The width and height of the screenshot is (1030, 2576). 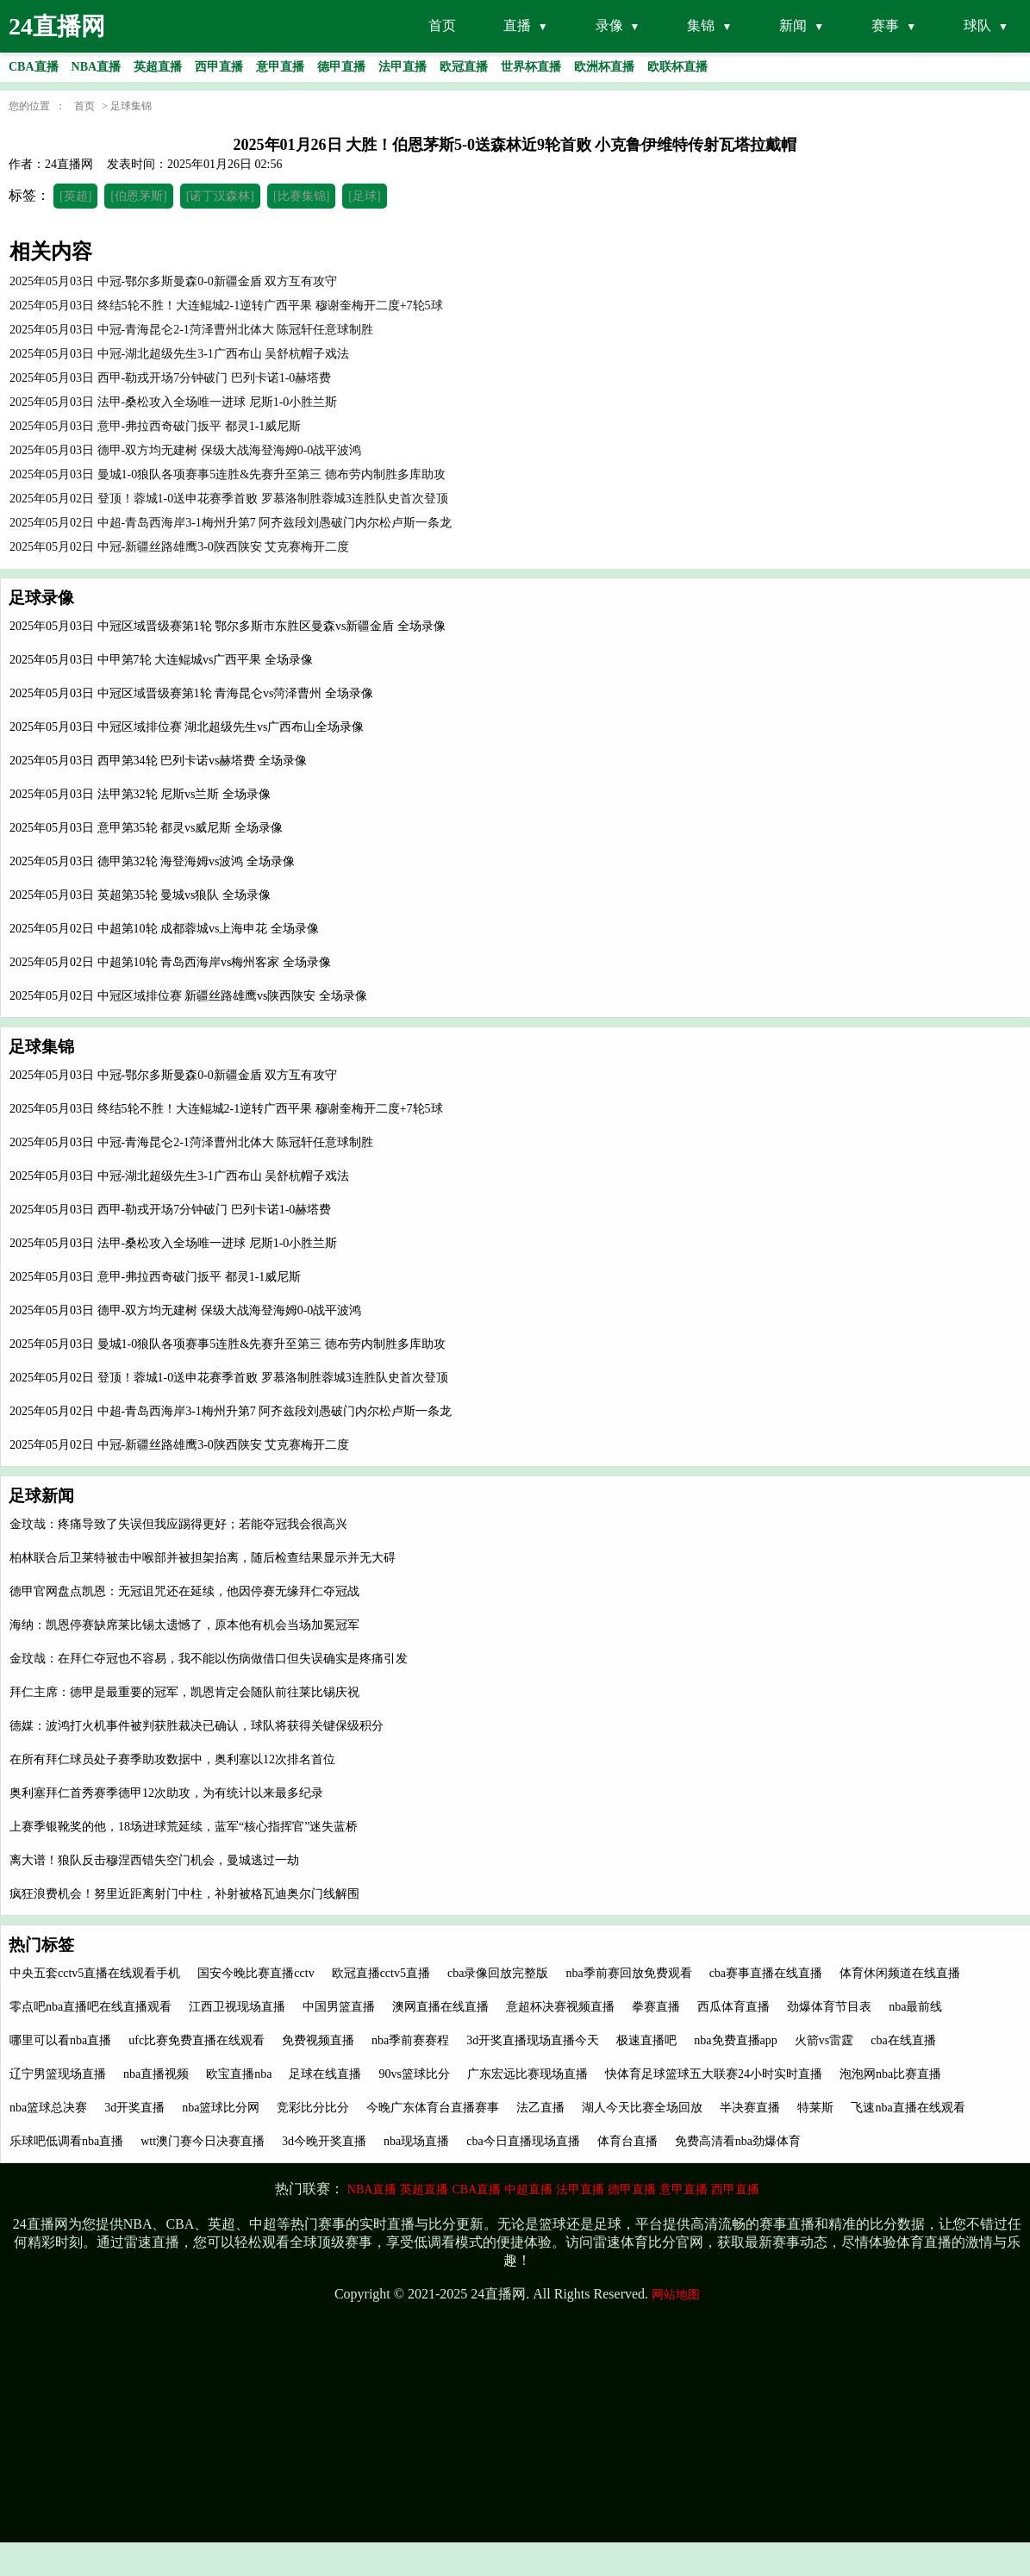 What do you see at coordinates (60, 2040) in the screenshot?
I see `哪里可以看nba直播` at bounding box center [60, 2040].